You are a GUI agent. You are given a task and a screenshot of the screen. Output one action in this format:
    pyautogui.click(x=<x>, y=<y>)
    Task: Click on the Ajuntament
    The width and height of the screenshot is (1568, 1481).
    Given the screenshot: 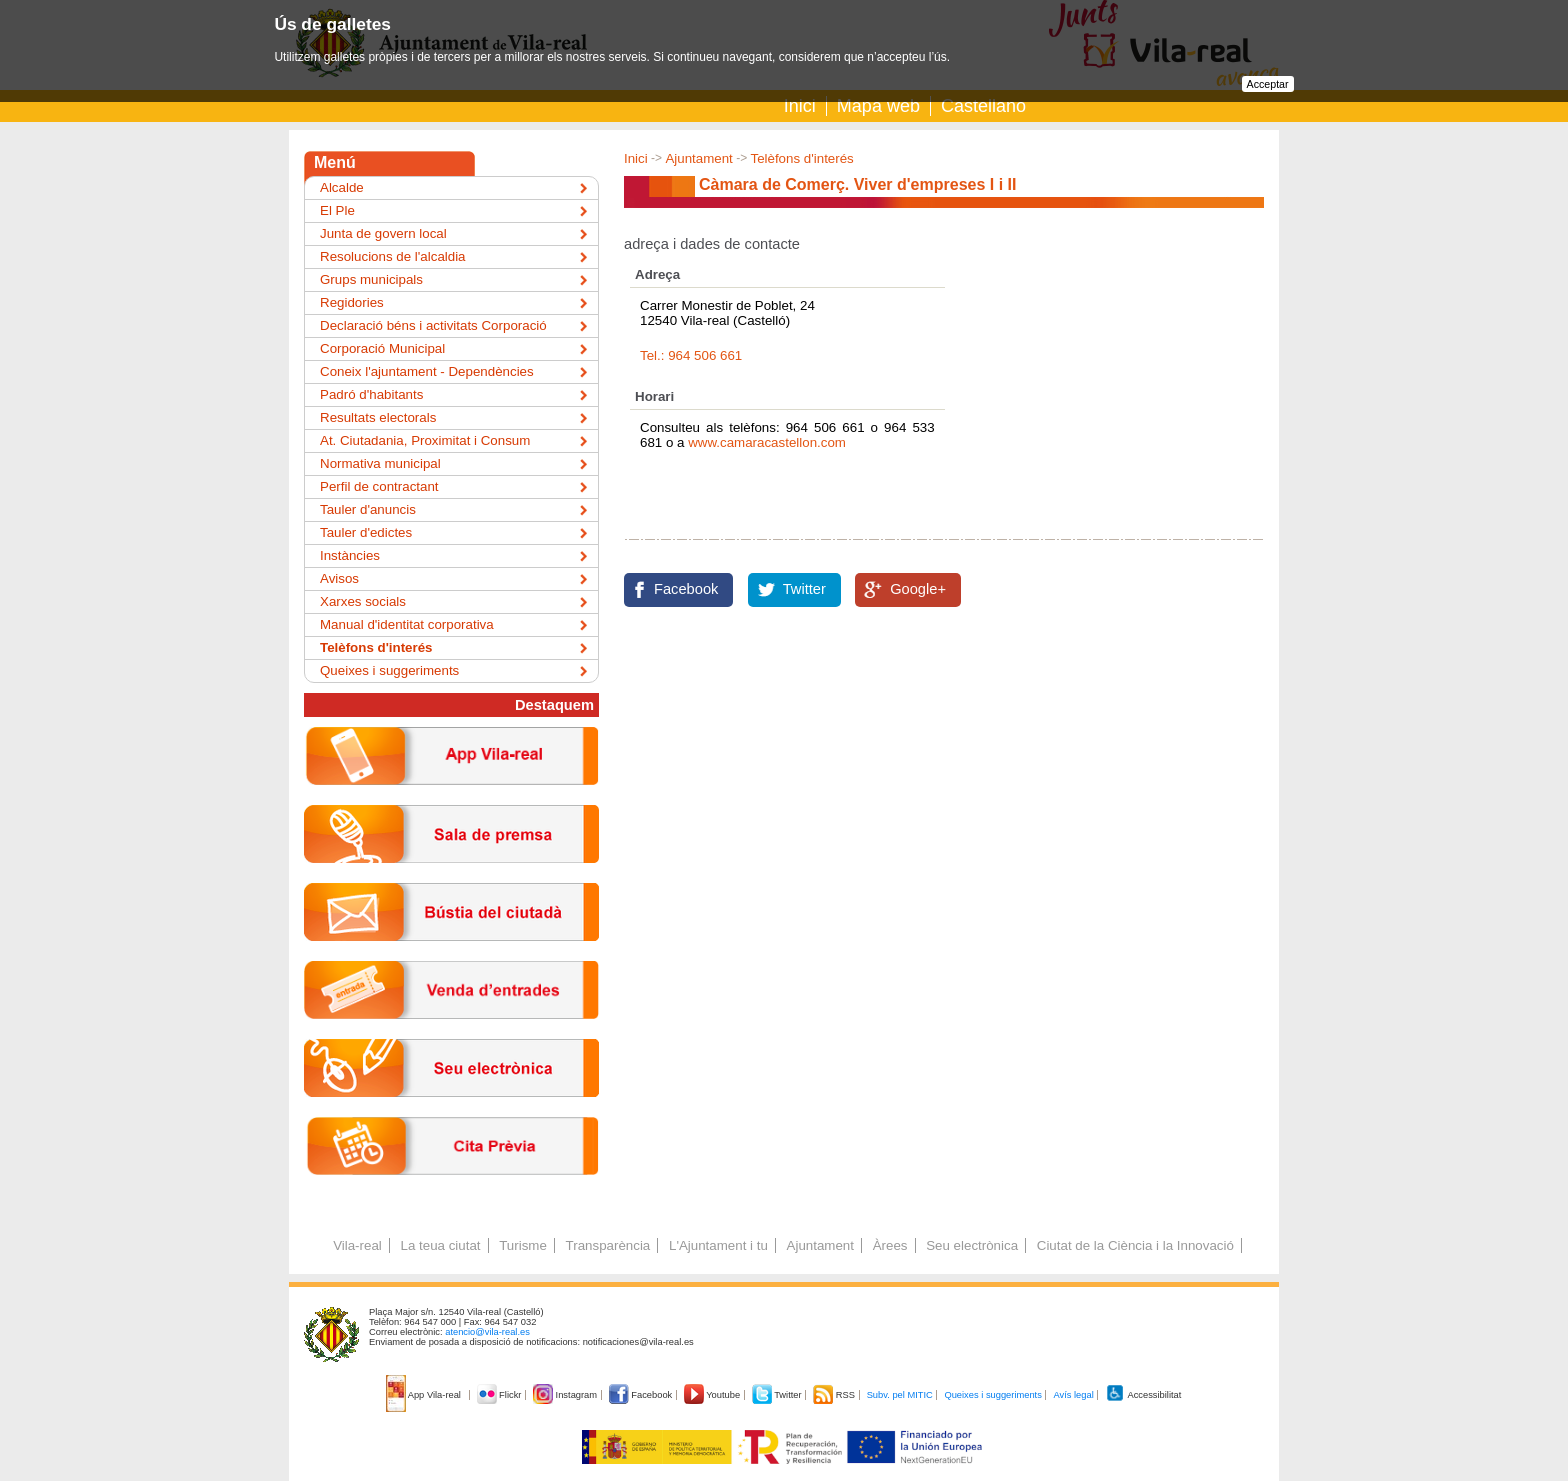 What is the action you would take?
    pyautogui.click(x=698, y=158)
    